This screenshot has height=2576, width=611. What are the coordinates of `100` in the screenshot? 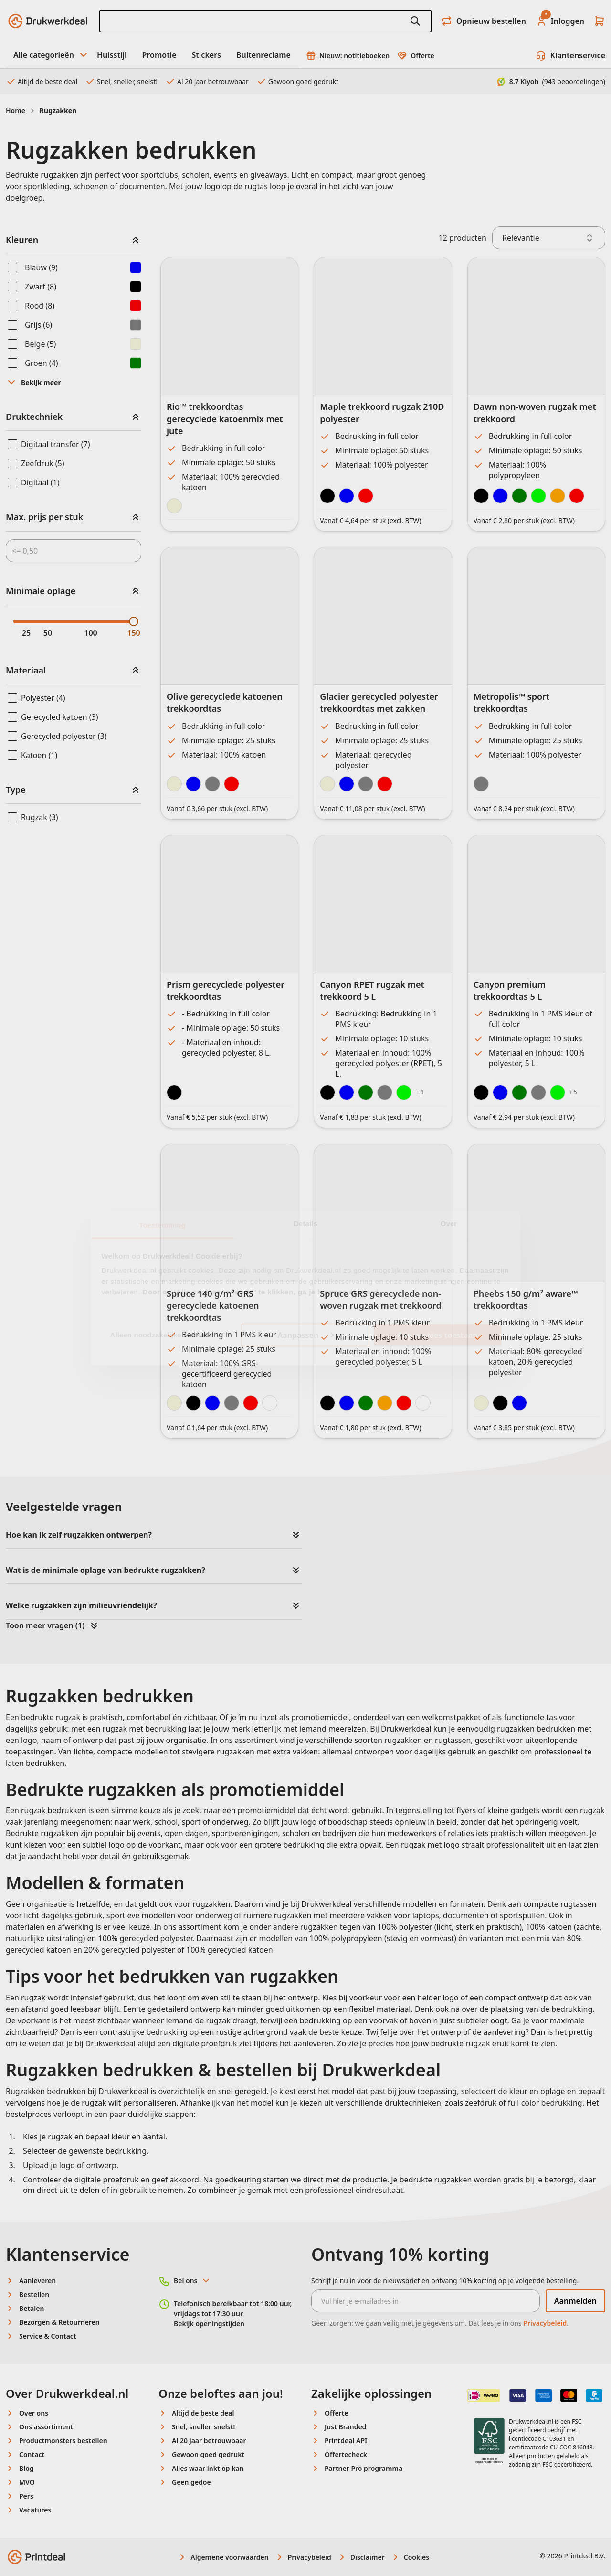 It's located at (90, 633).